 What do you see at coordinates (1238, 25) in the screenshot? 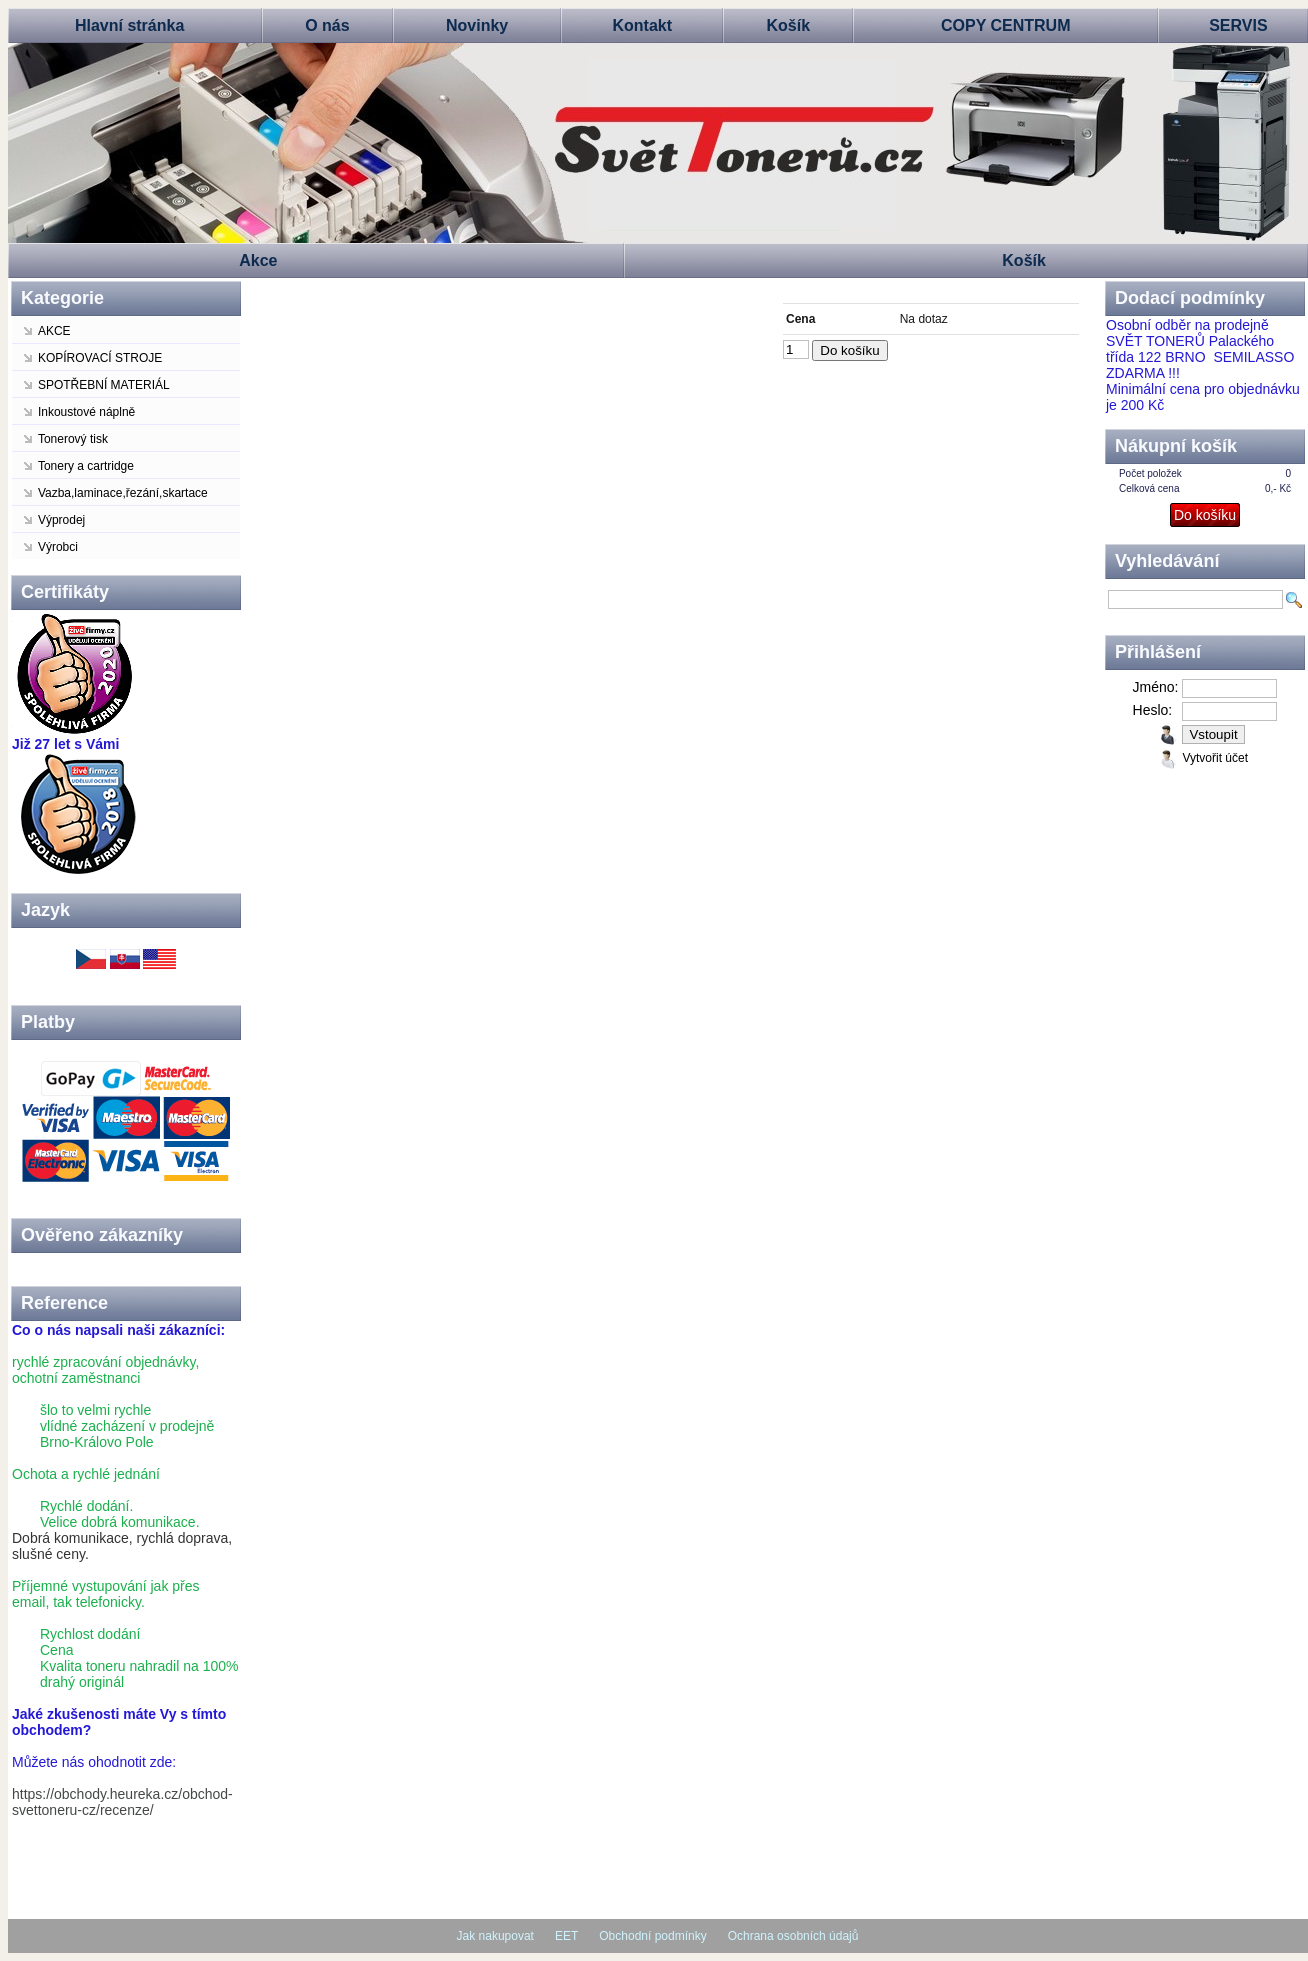
I see `SERVIS` at bounding box center [1238, 25].